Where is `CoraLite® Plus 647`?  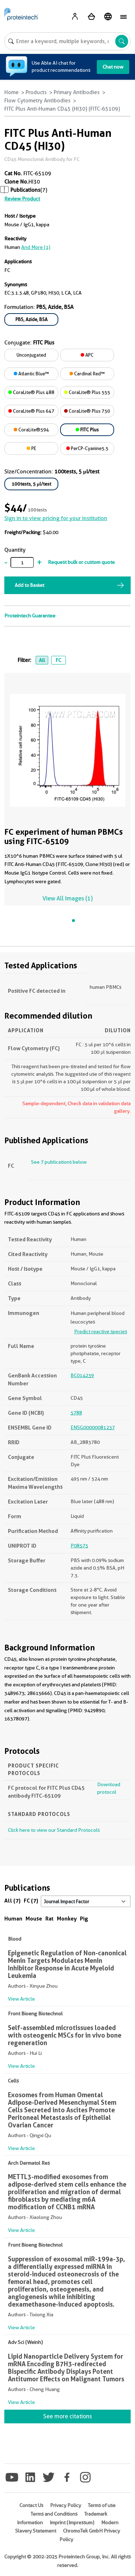
CoraLite® Plus 647 is located at coordinates (31, 411).